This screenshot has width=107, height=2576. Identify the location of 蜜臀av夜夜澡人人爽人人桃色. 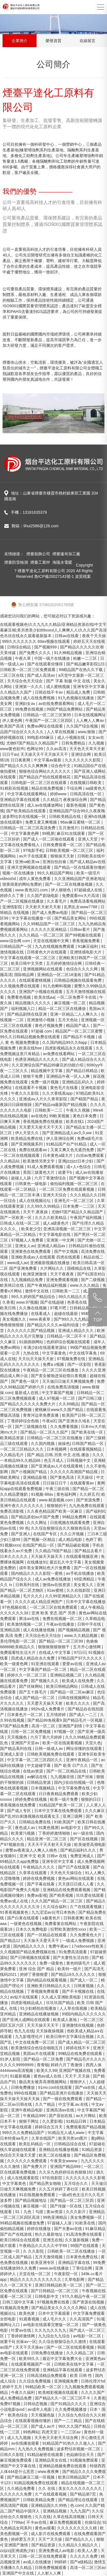
(31, 1850).